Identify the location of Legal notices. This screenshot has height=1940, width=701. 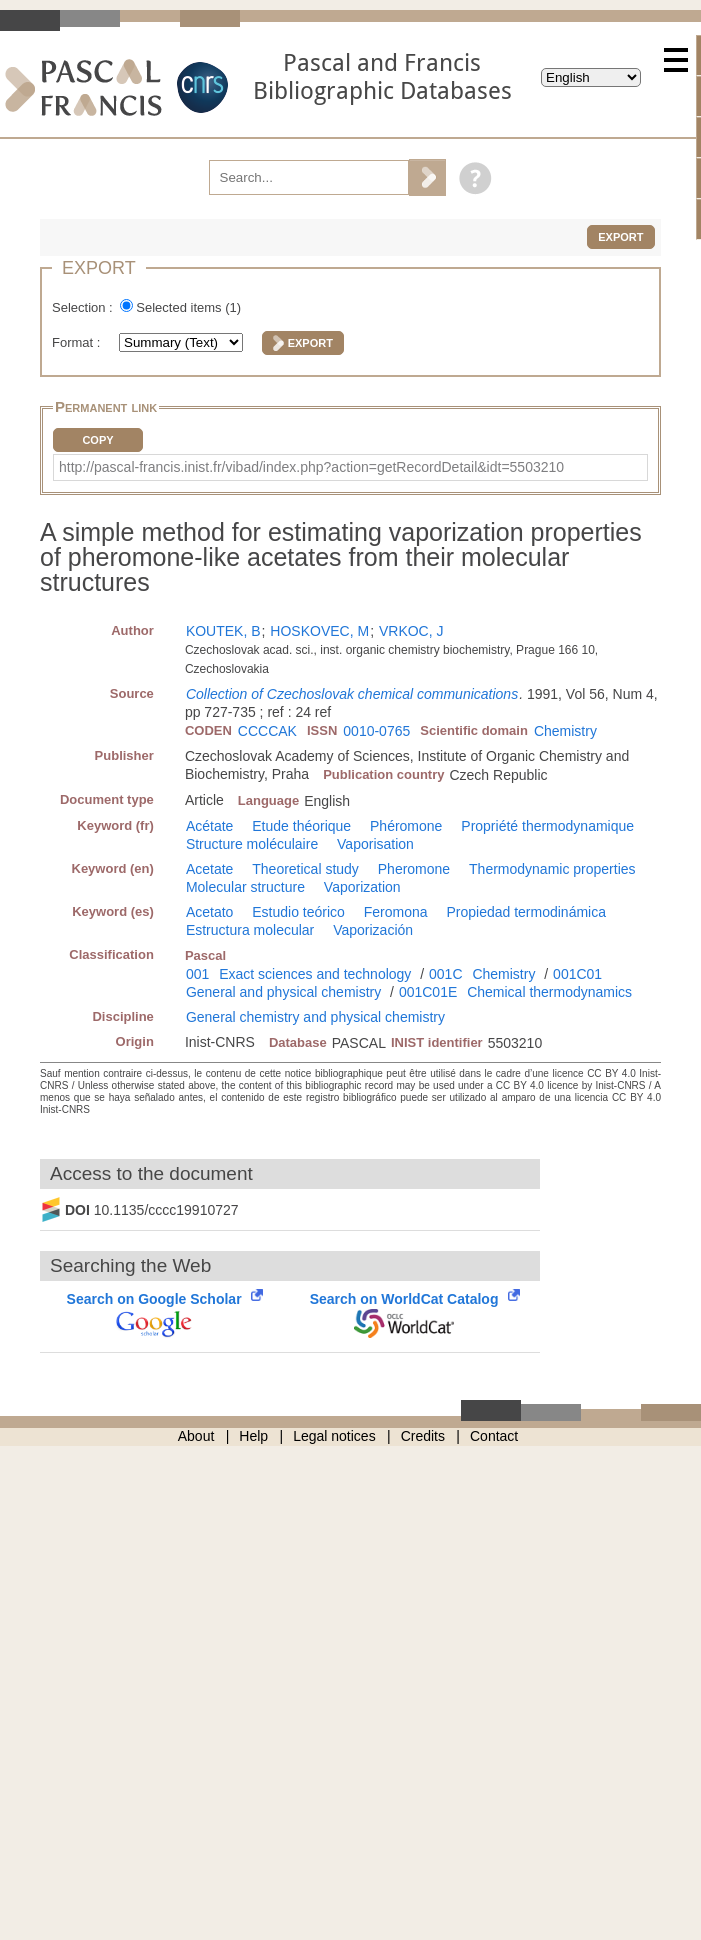
(334, 1436).